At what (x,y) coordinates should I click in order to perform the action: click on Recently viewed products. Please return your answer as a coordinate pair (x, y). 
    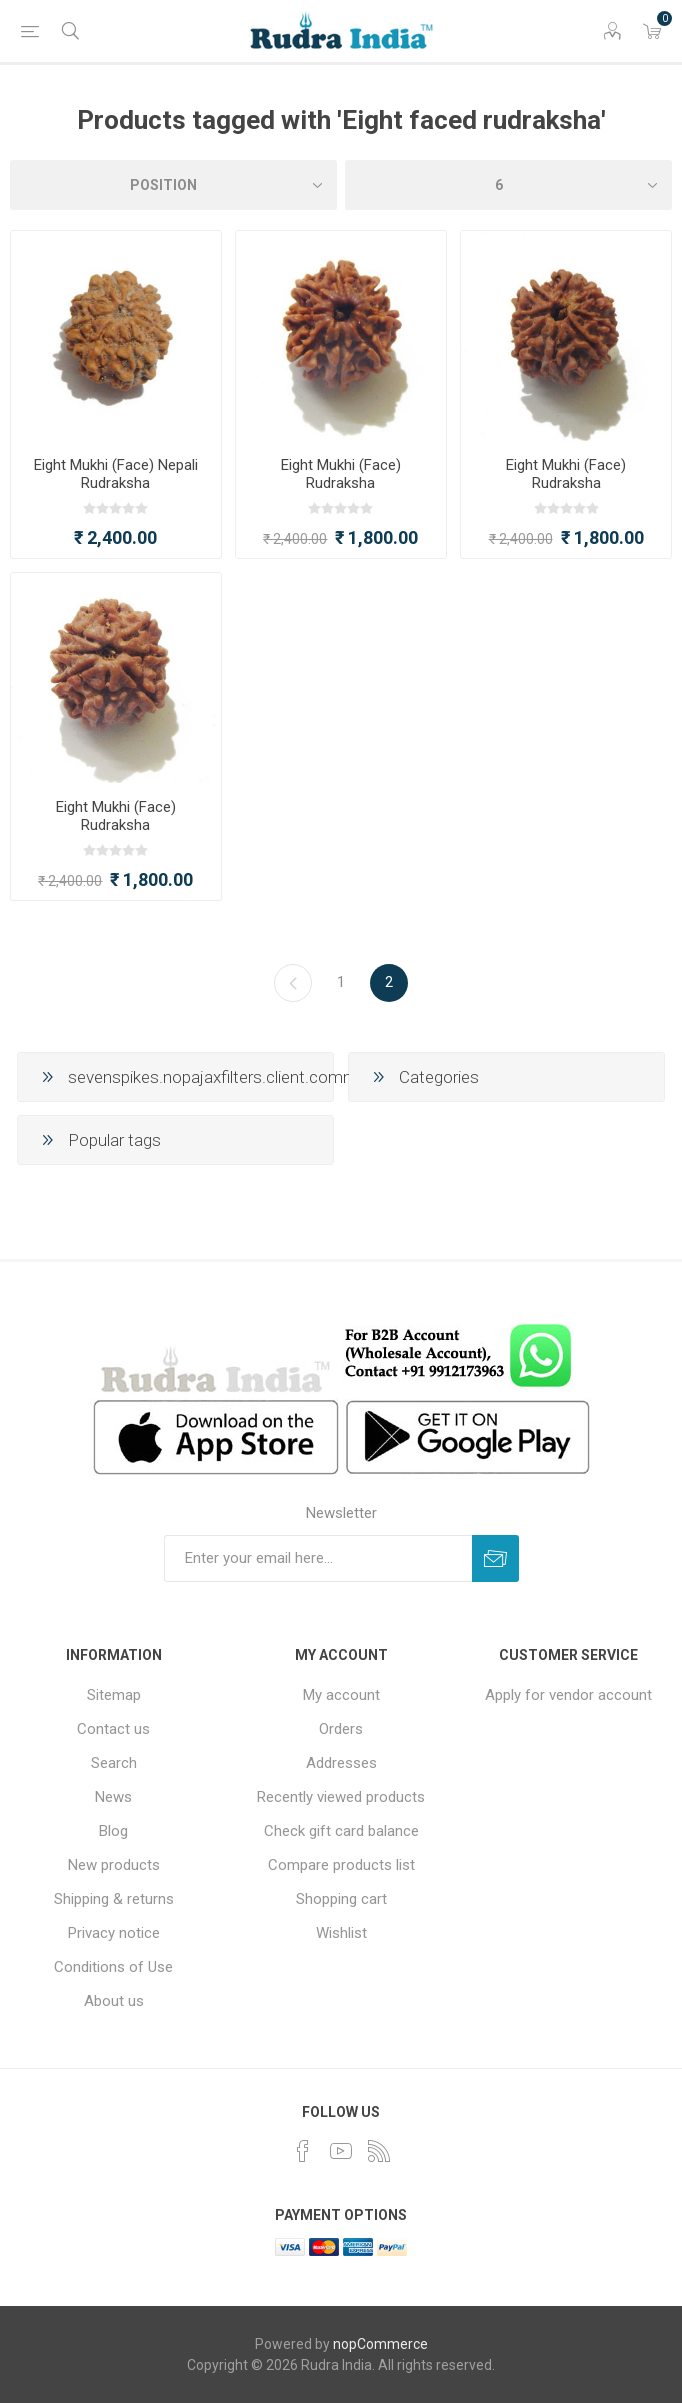
    Looking at the image, I should click on (341, 1797).